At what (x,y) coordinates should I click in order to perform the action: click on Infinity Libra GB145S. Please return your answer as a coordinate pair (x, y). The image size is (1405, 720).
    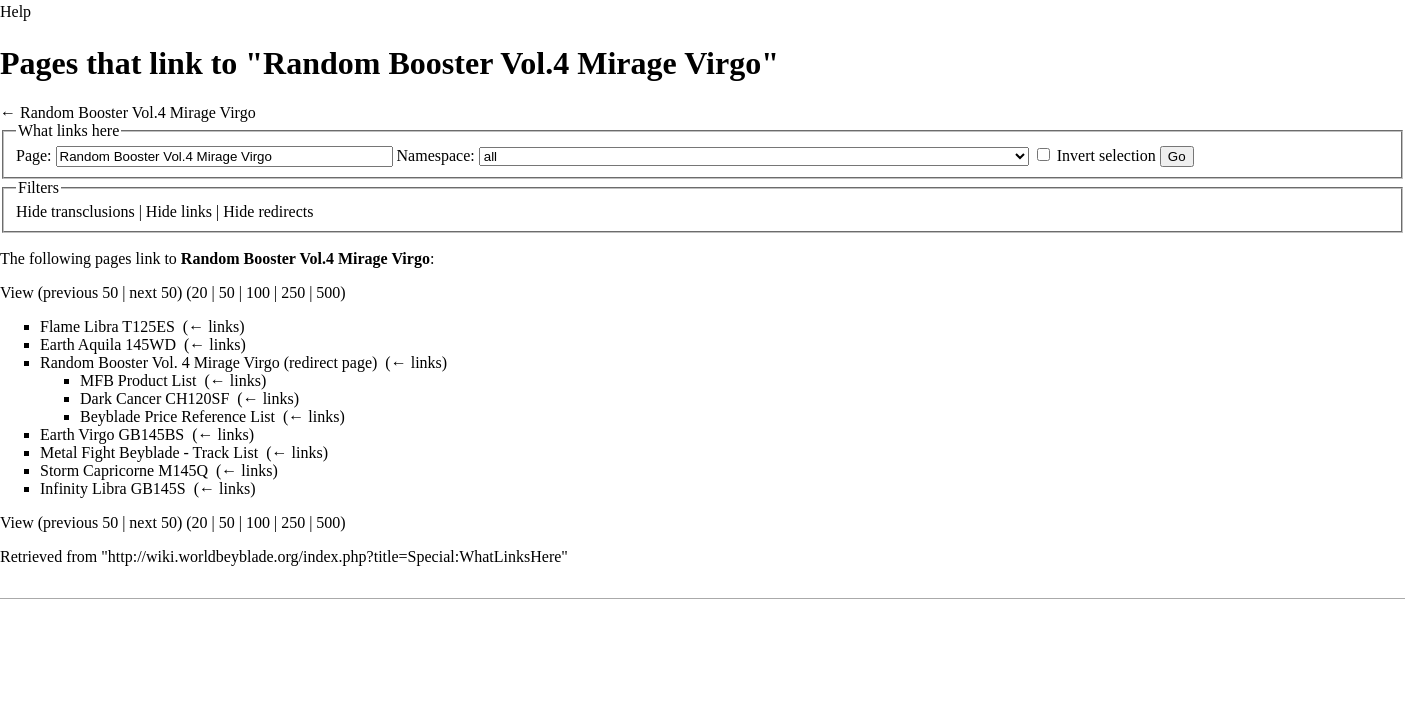
    Looking at the image, I should click on (113, 488).